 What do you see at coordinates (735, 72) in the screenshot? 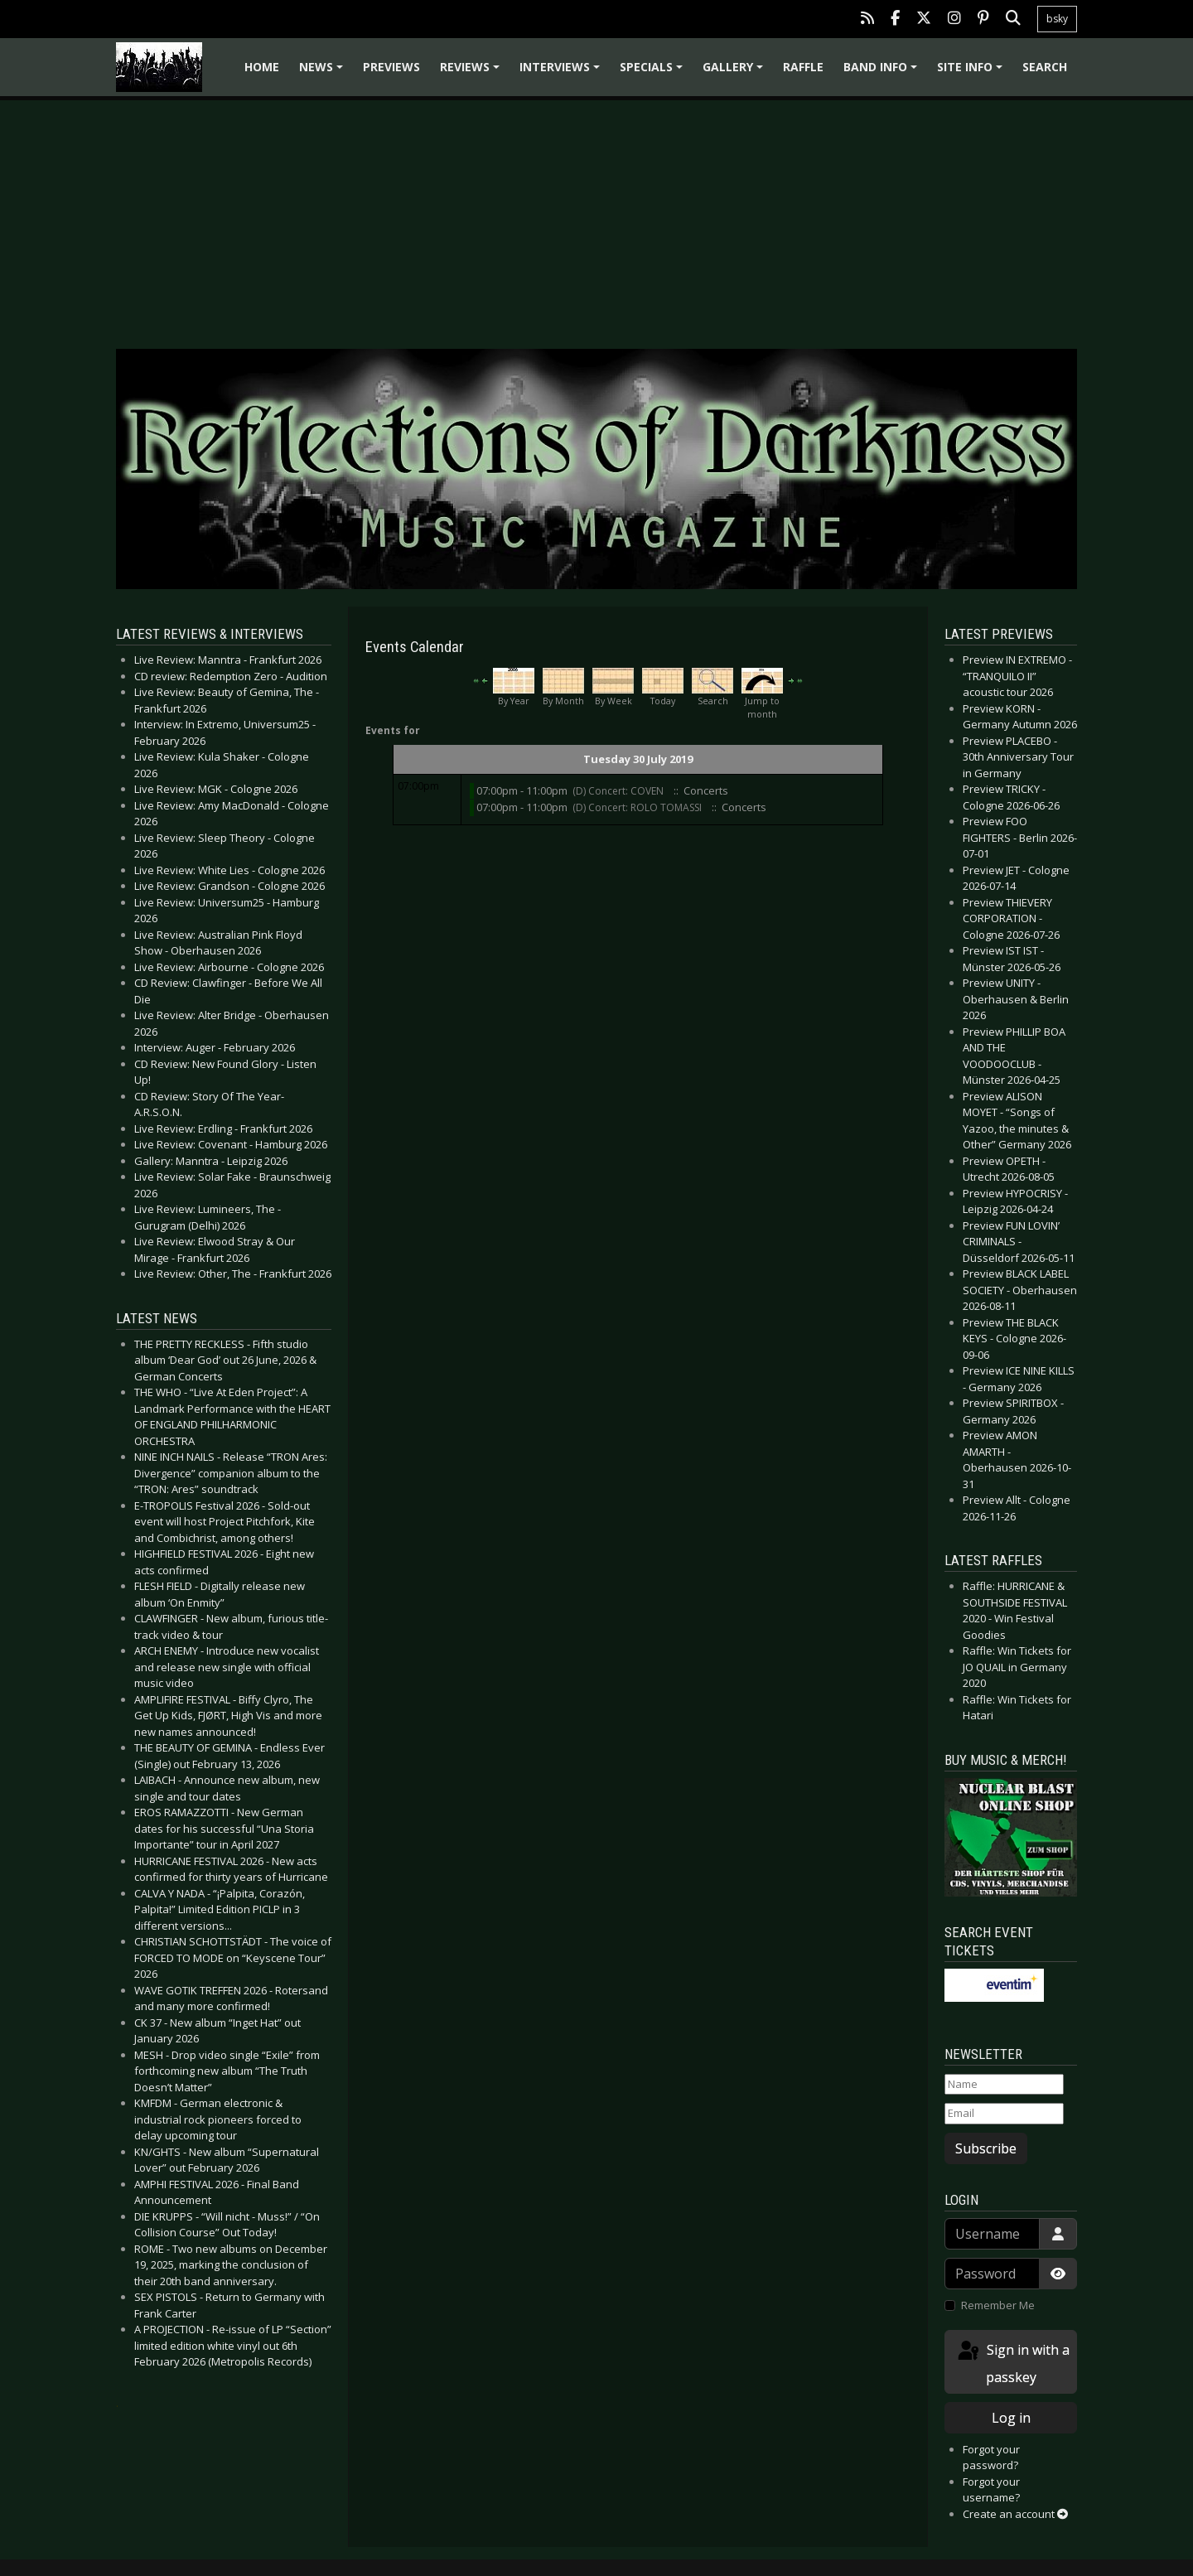
I see `Gallery` at bounding box center [735, 72].